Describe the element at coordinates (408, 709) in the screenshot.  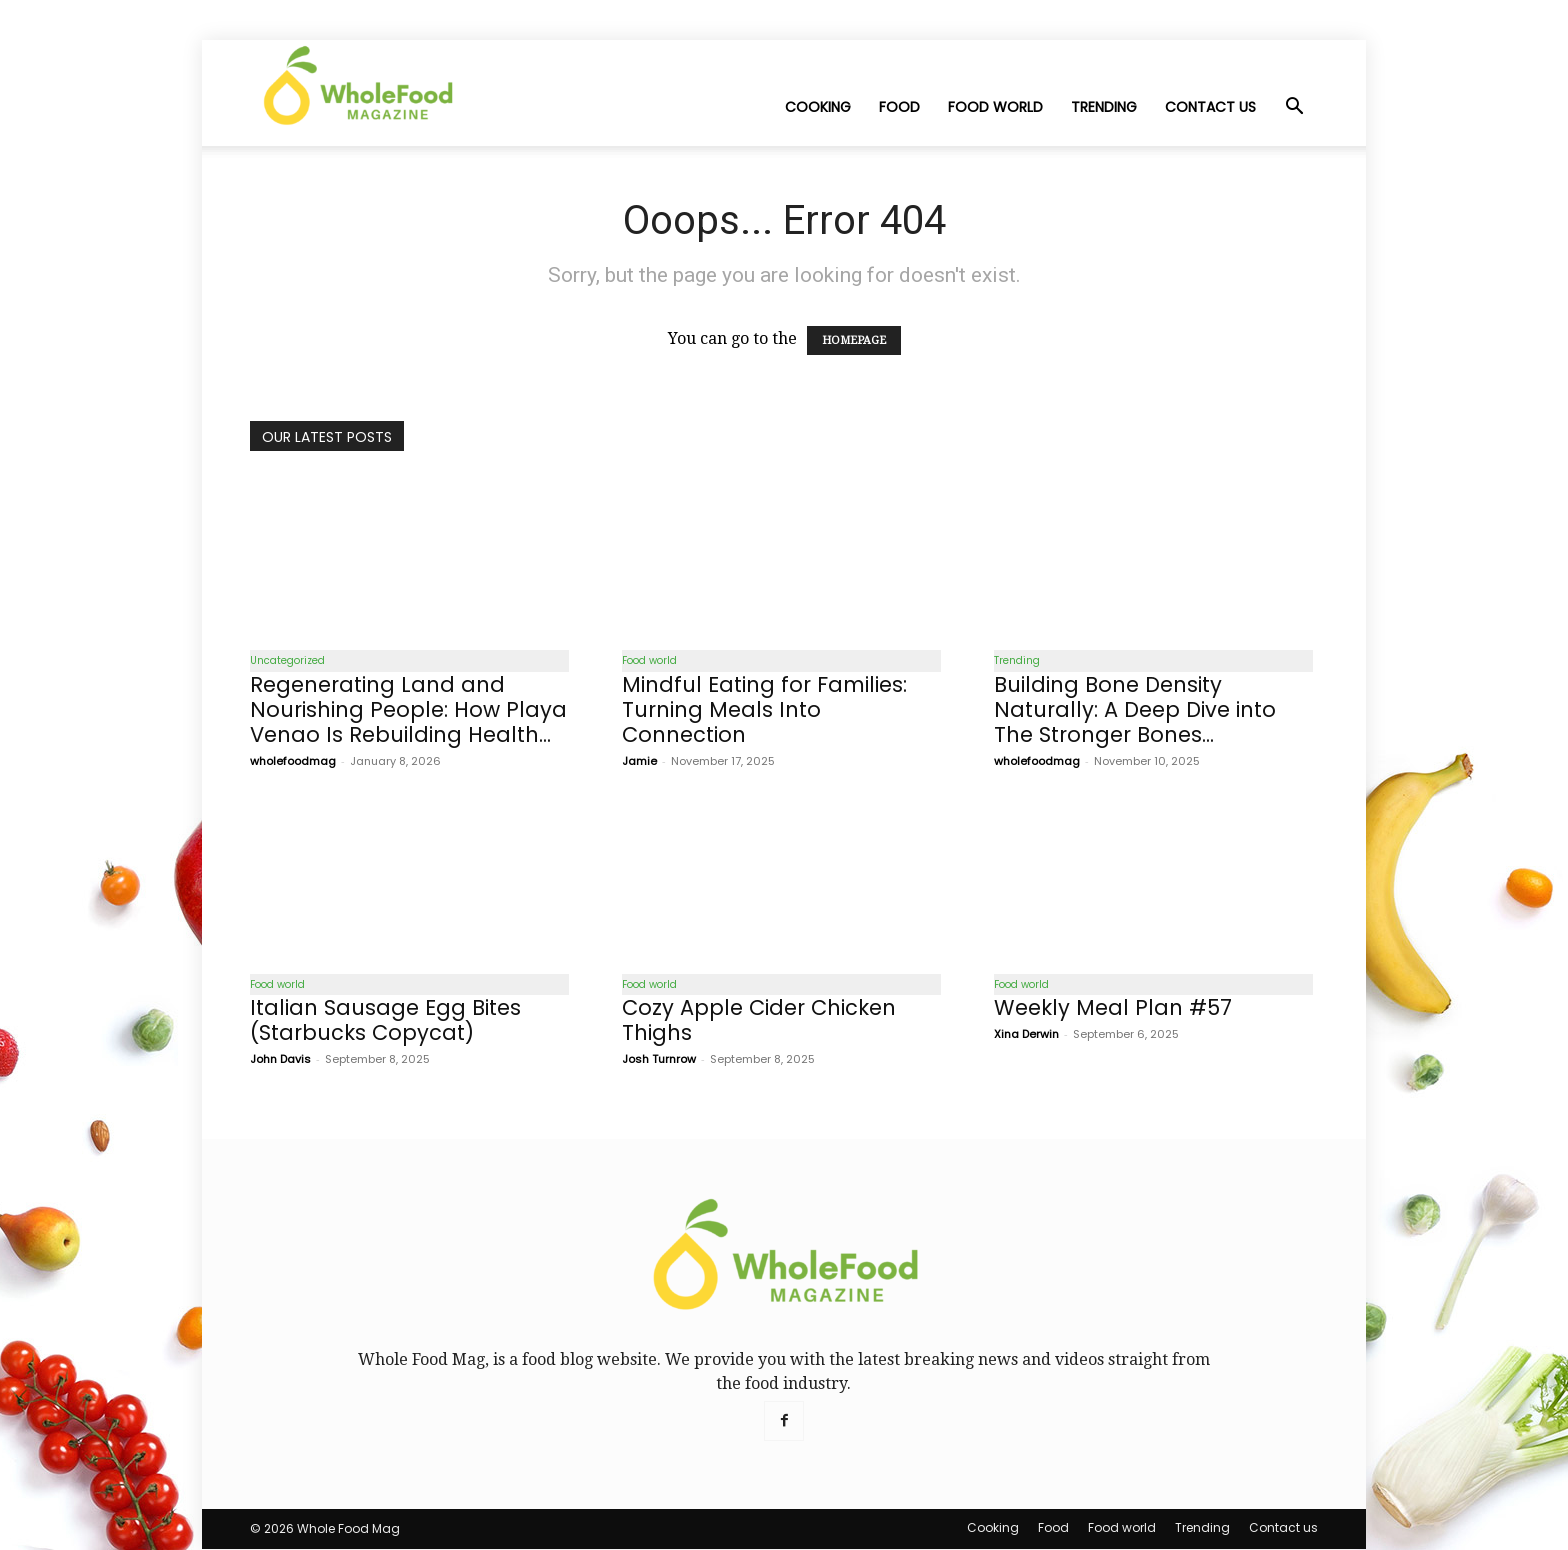
I see `Regenerating Land and Nourishing People: How Playa Venao Is Rebuilding Health...` at that location.